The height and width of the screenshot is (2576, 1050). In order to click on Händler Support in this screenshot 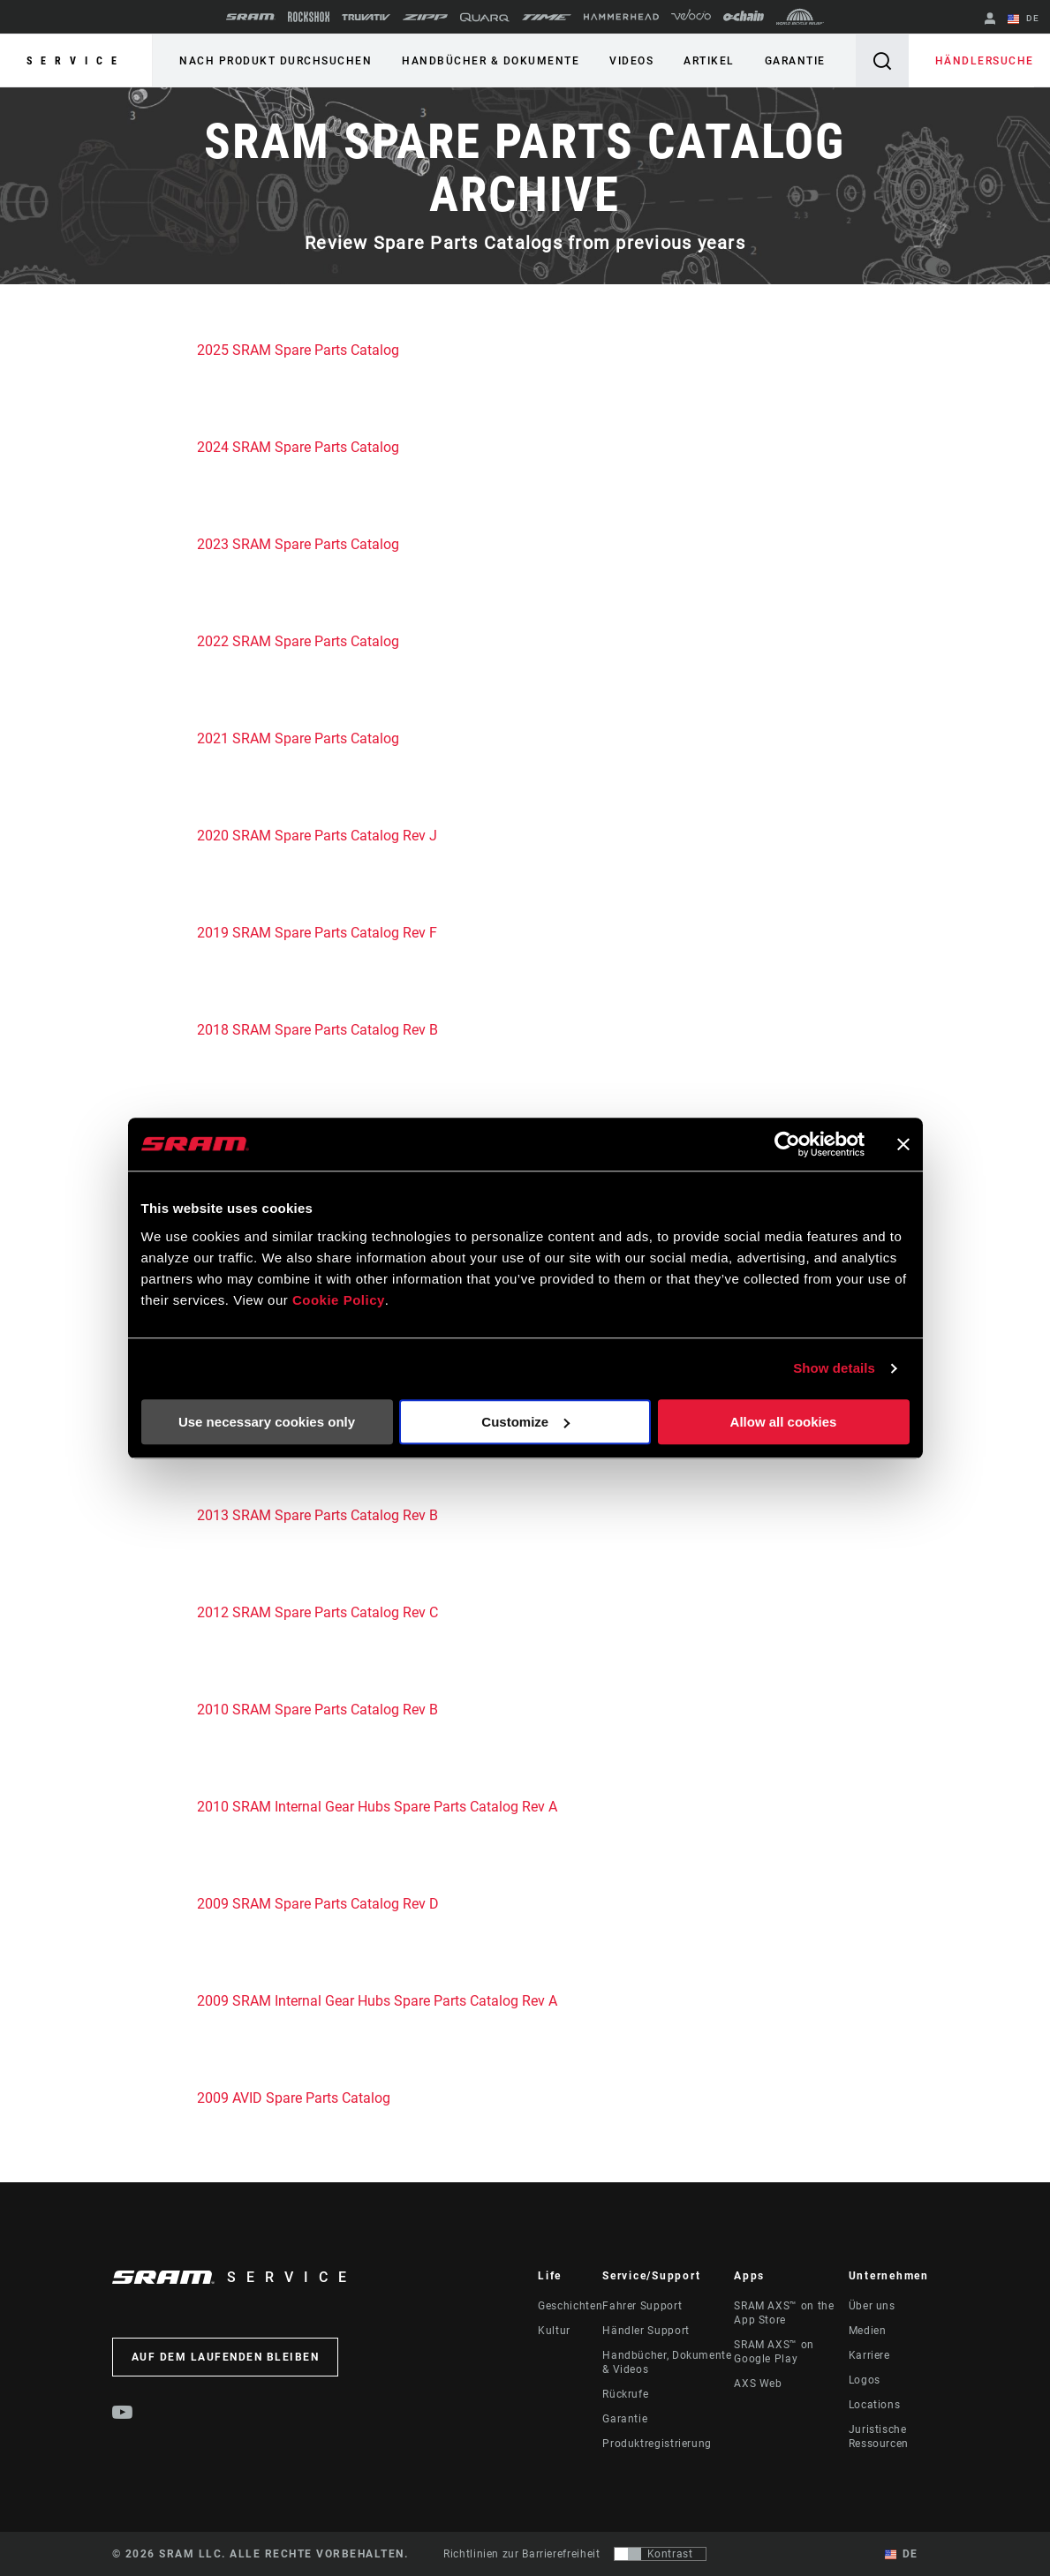, I will do `click(646, 2330)`.